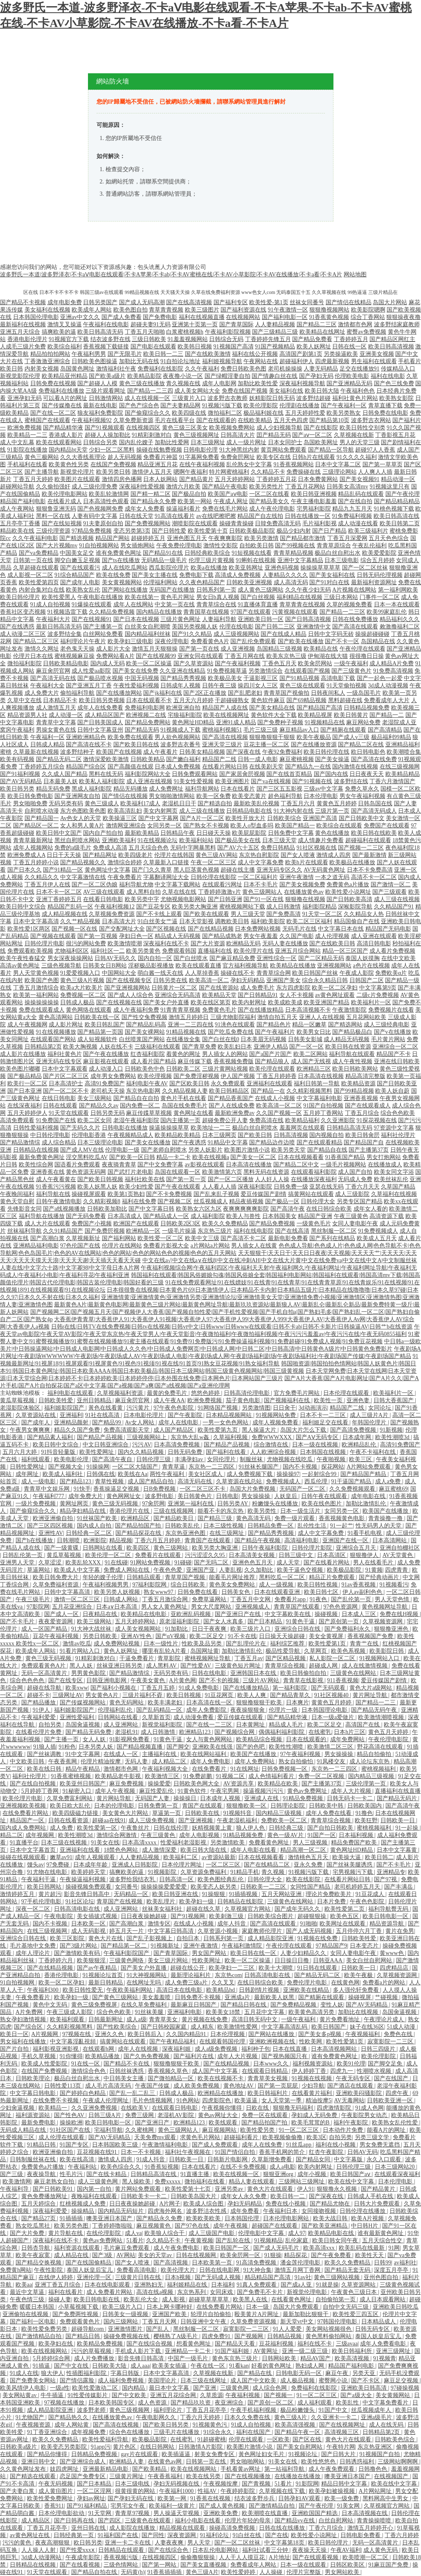 The image size is (421, 2576). Describe the element at coordinates (323, 1452) in the screenshot. I see `日本韩国在线视频` at that location.